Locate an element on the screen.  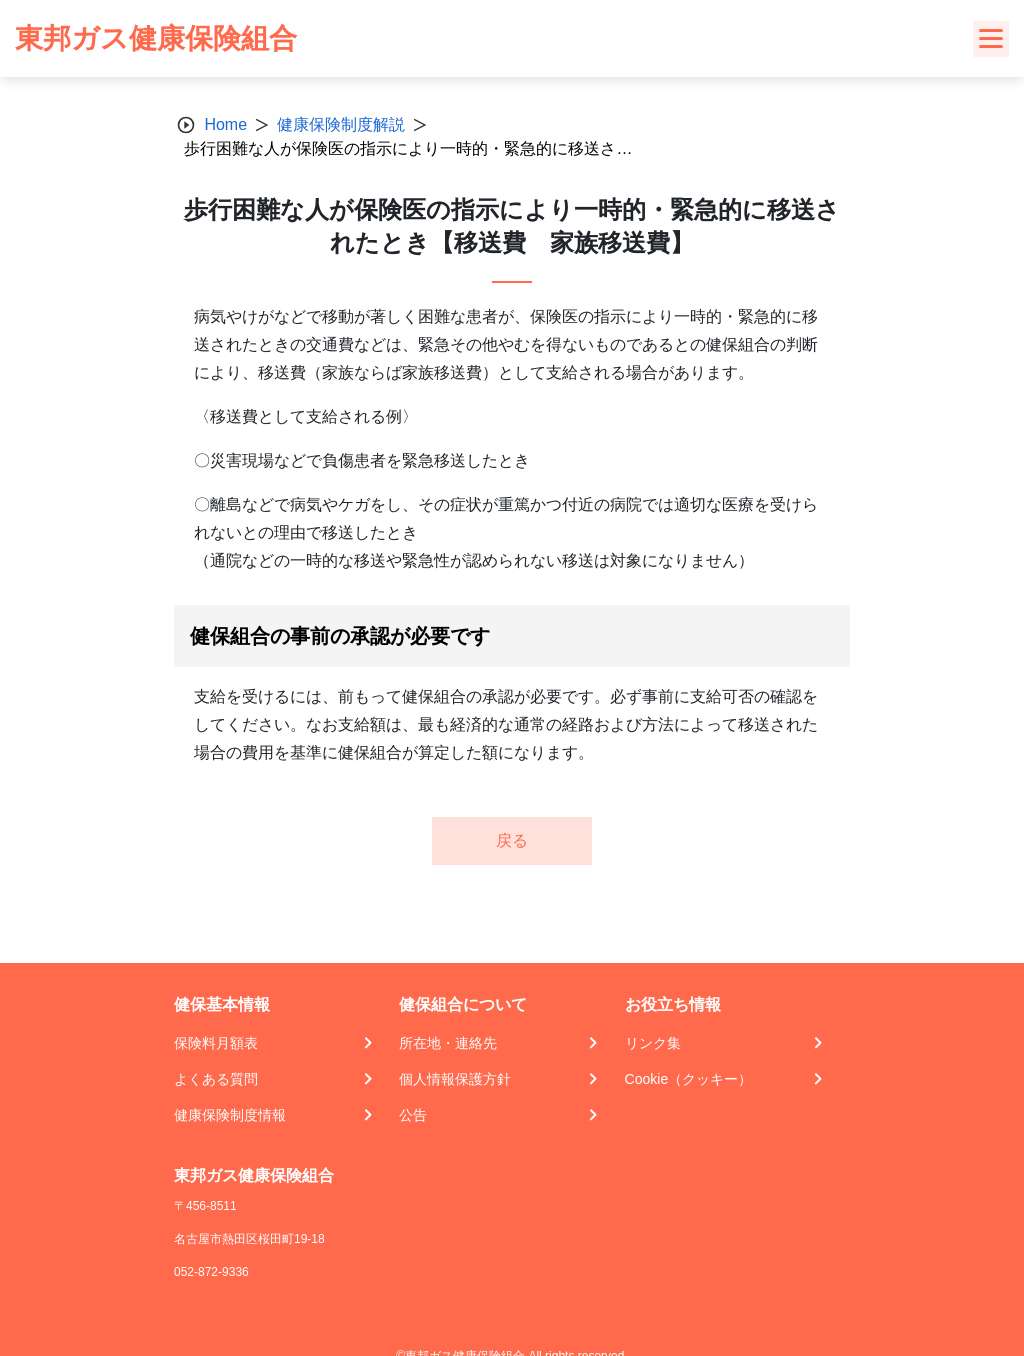
健康保険制度解説 is located at coordinates (341, 124).